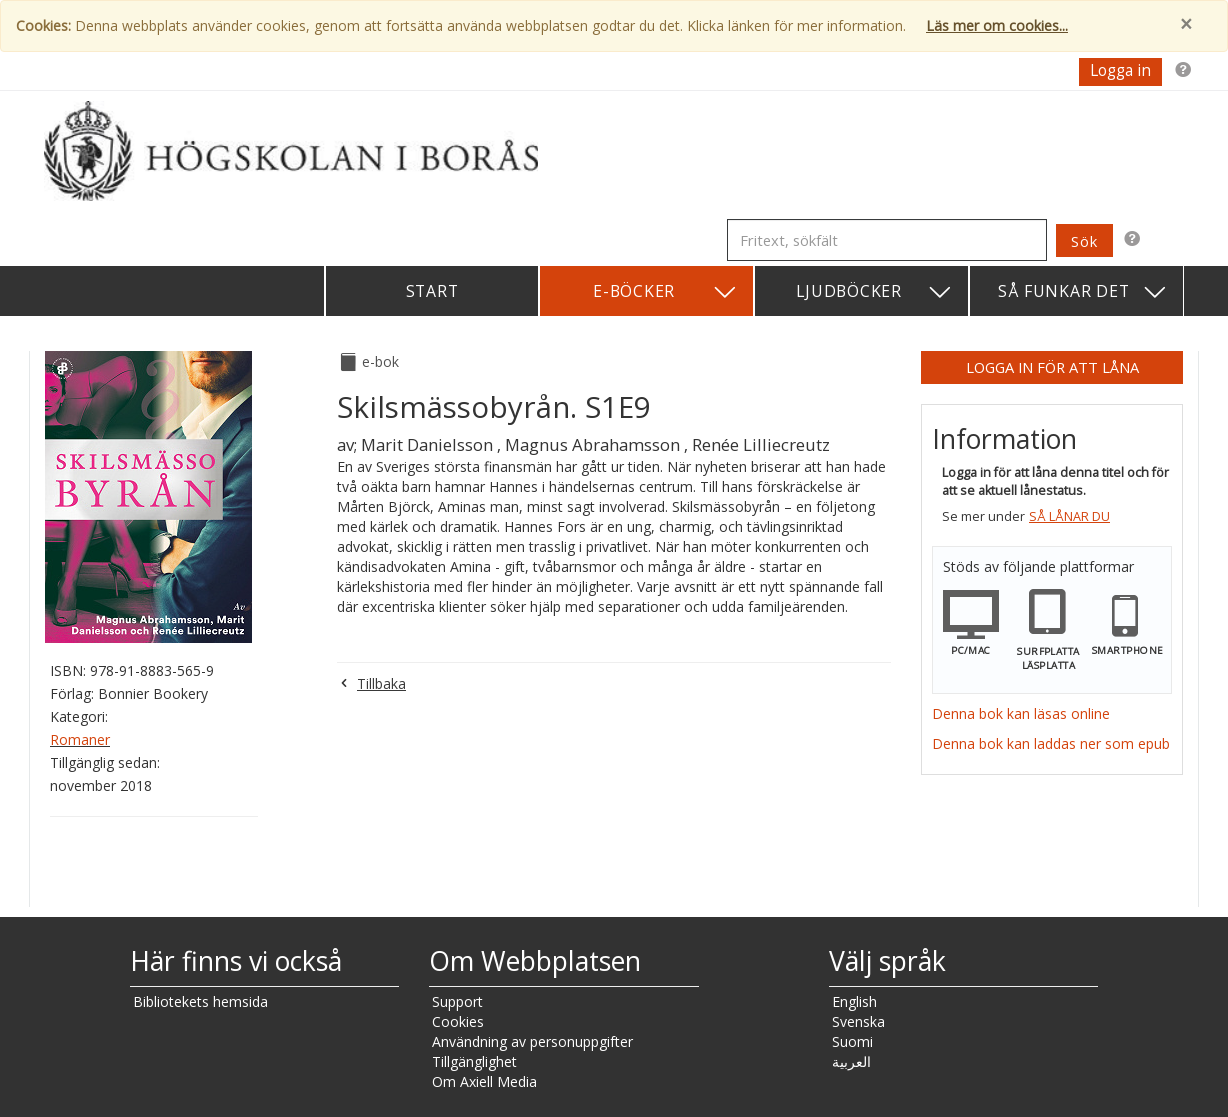 The height and width of the screenshot is (1117, 1228). What do you see at coordinates (1052, 367) in the screenshot?
I see `Logga in för att låna` at bounding box center [1052, 367].